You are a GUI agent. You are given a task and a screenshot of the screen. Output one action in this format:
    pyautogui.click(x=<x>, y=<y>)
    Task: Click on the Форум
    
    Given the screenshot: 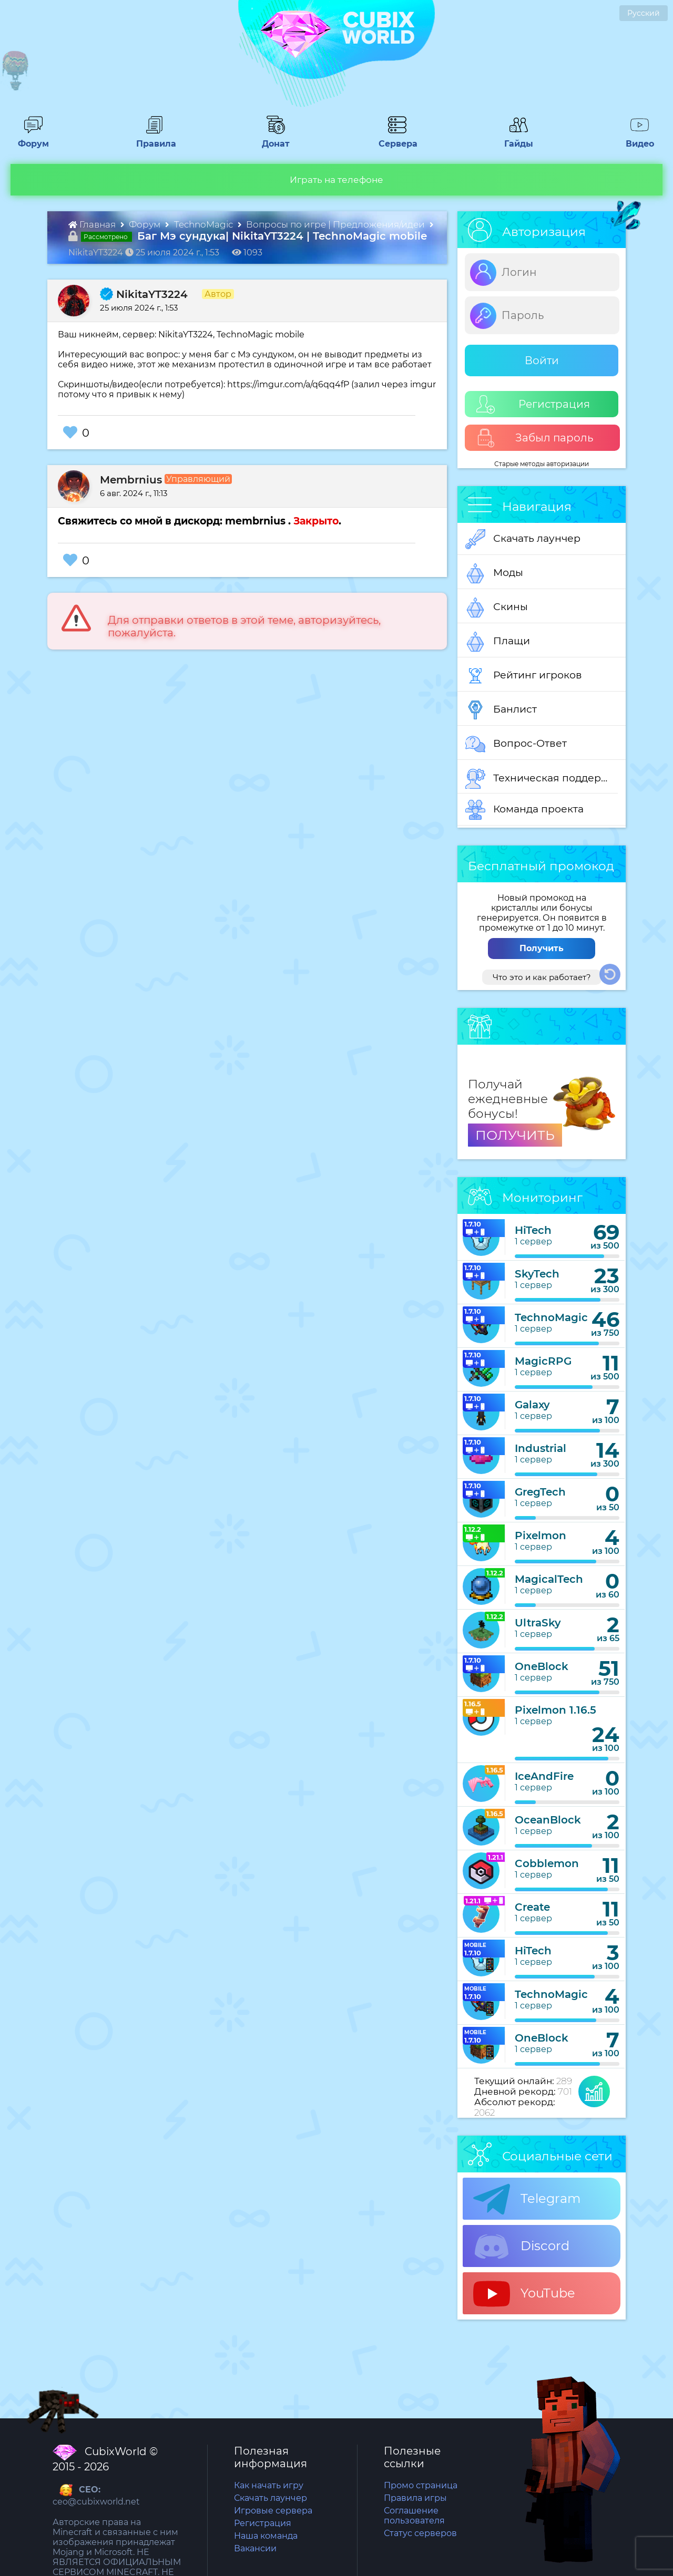 What is the action you would take?
    pyautogui.click(x=30, y=139)
    